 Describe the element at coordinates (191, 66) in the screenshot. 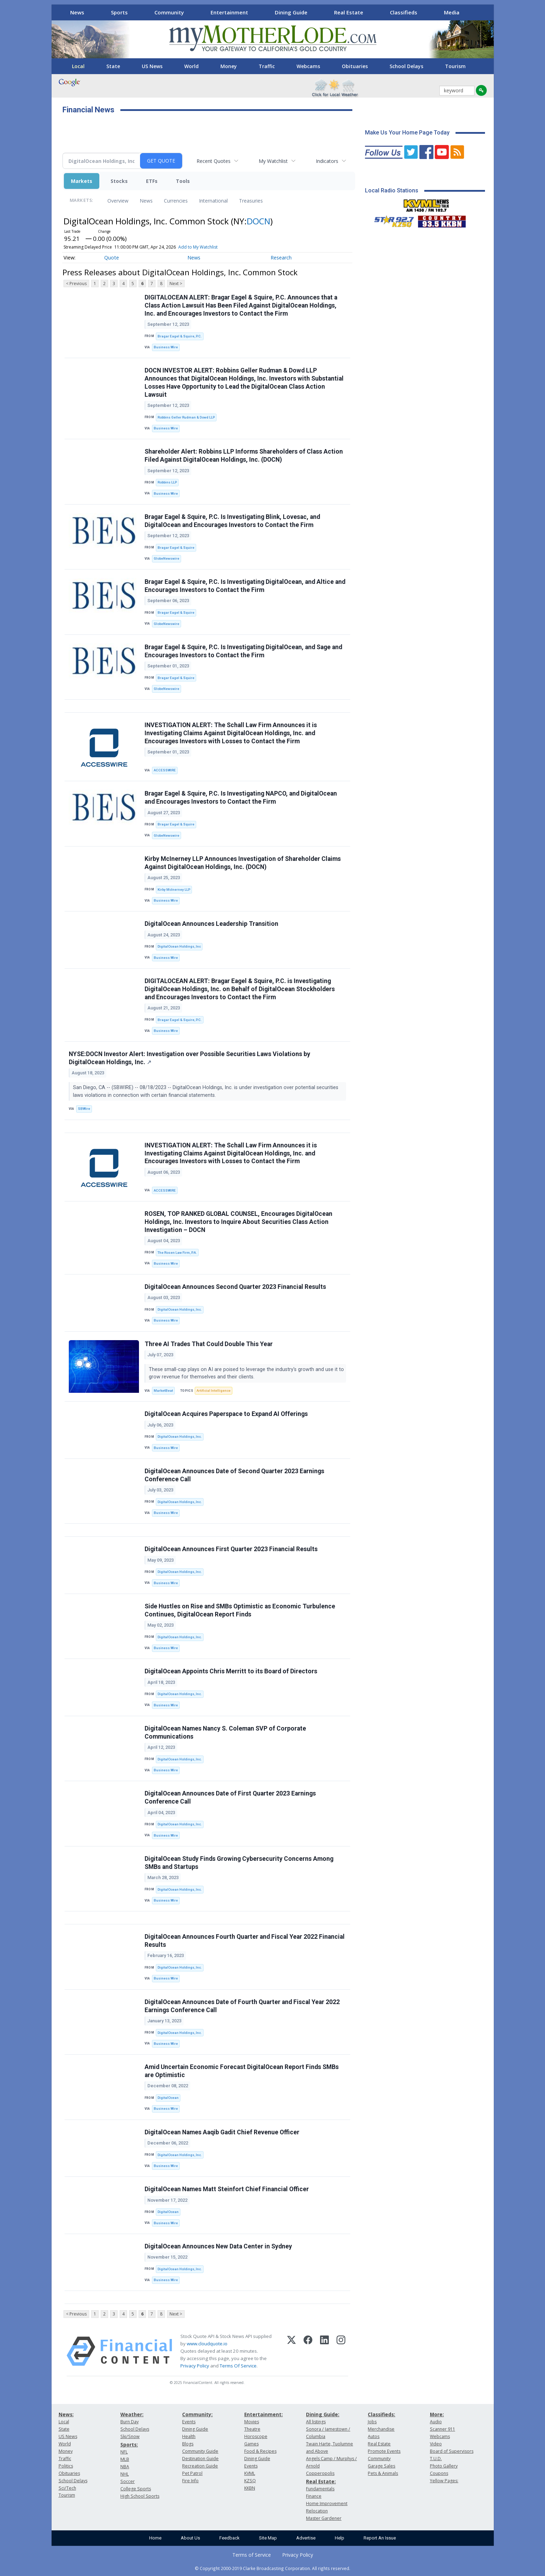

I see `World` at that location.